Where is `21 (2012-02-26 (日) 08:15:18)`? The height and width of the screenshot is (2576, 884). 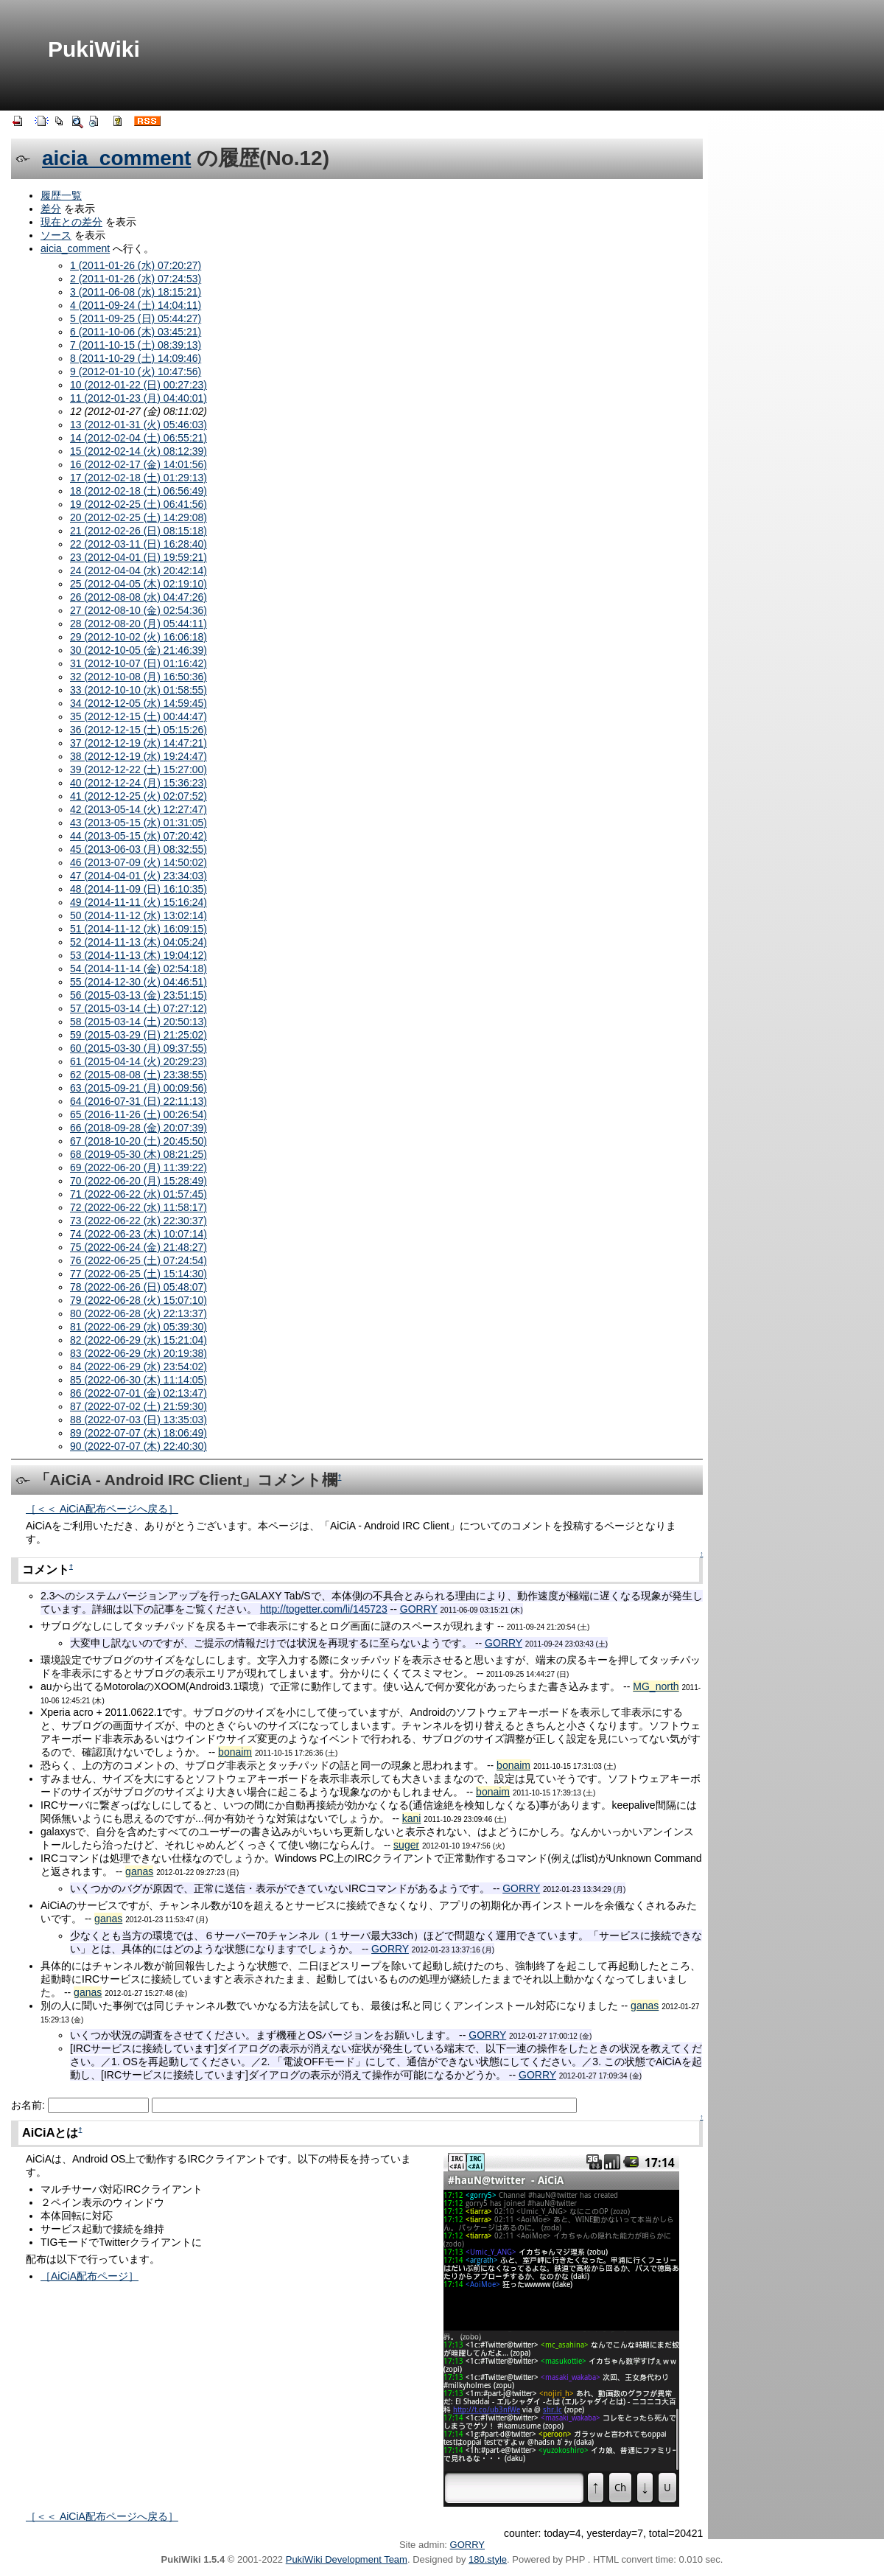
21 (2012-02-26 (日) 08:15:18) is located at coordinates (138, 531).